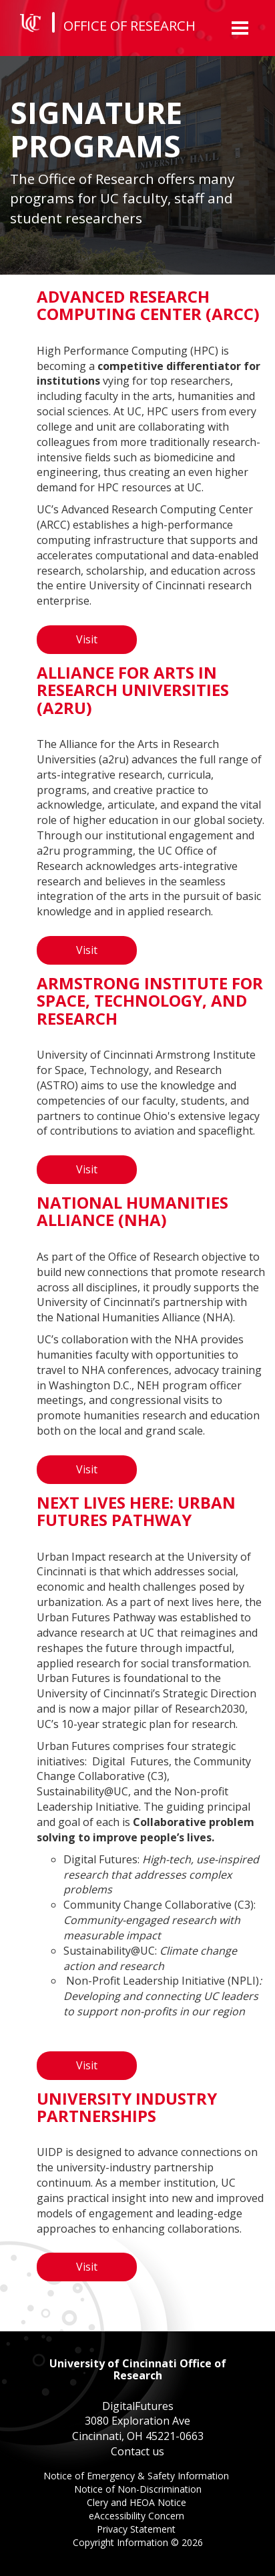 The height and width of the screenshot is (2576, 275). Describe the element at coordinates (137, 2530) in the screenshot. I see `Privacy Statement` at that location.